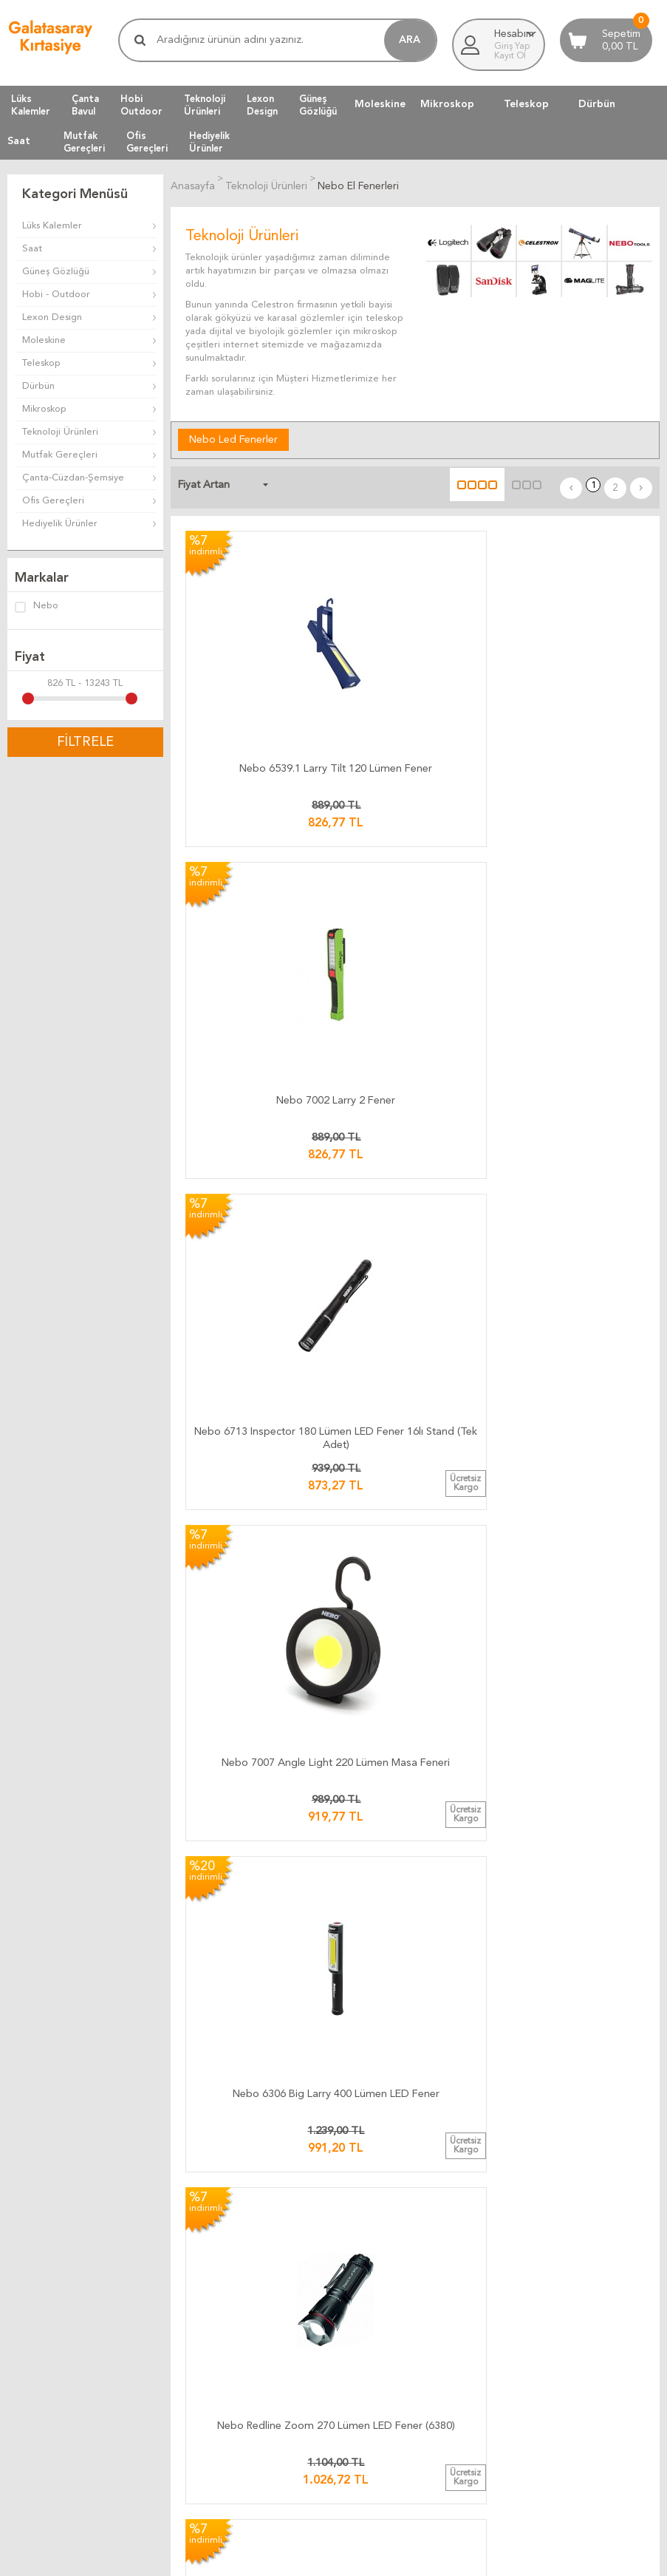 This screenshot has height=2576, width=667. Describe the element at coordinates (233, 437) in the screenshot. I see `Nebo Led Fenerler` at that location.